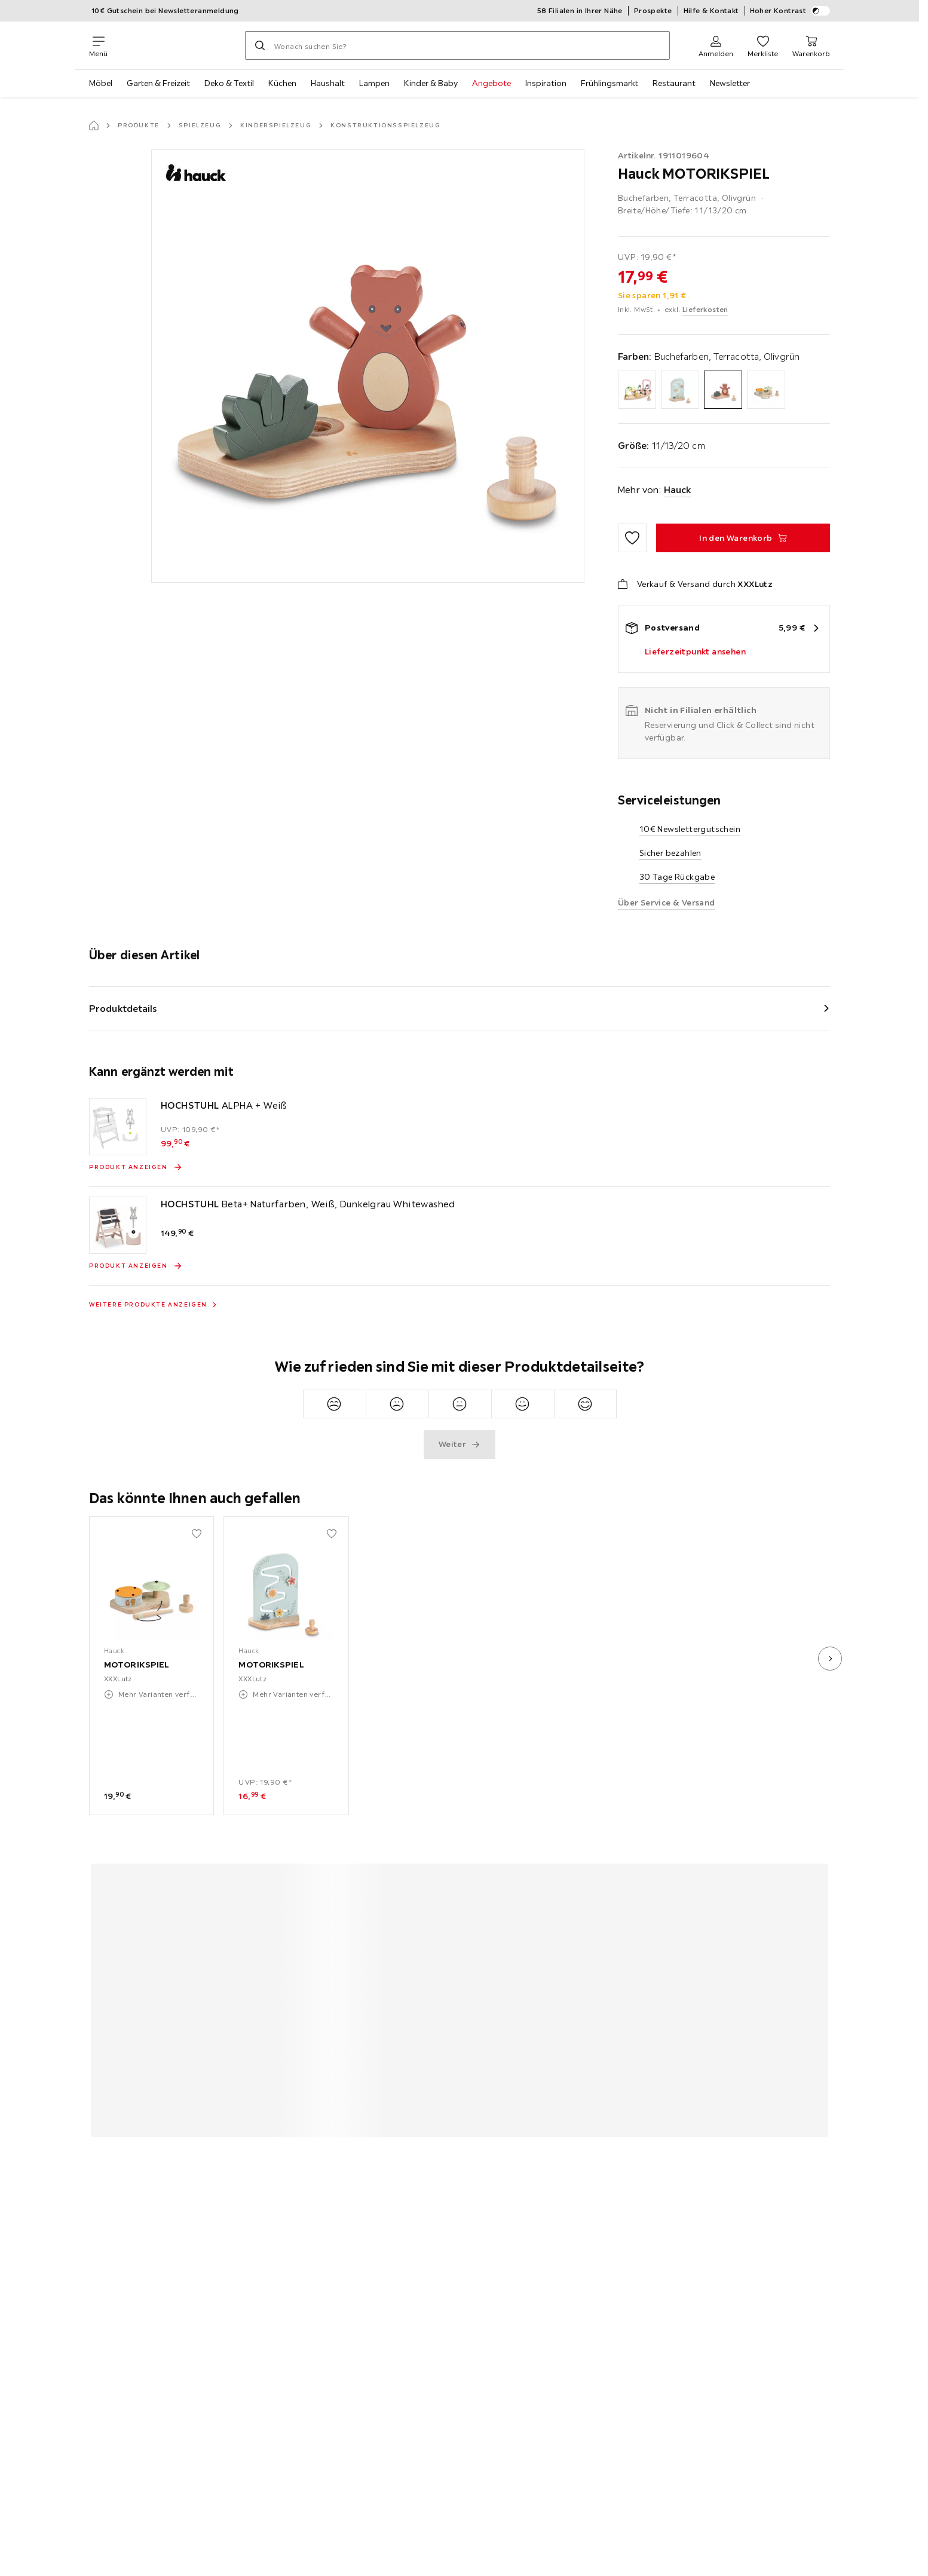  What do you see at coordinates (98, 45) in the screenshot?
I see `[Navigation wechseln]` at bounding box center [98, 45].